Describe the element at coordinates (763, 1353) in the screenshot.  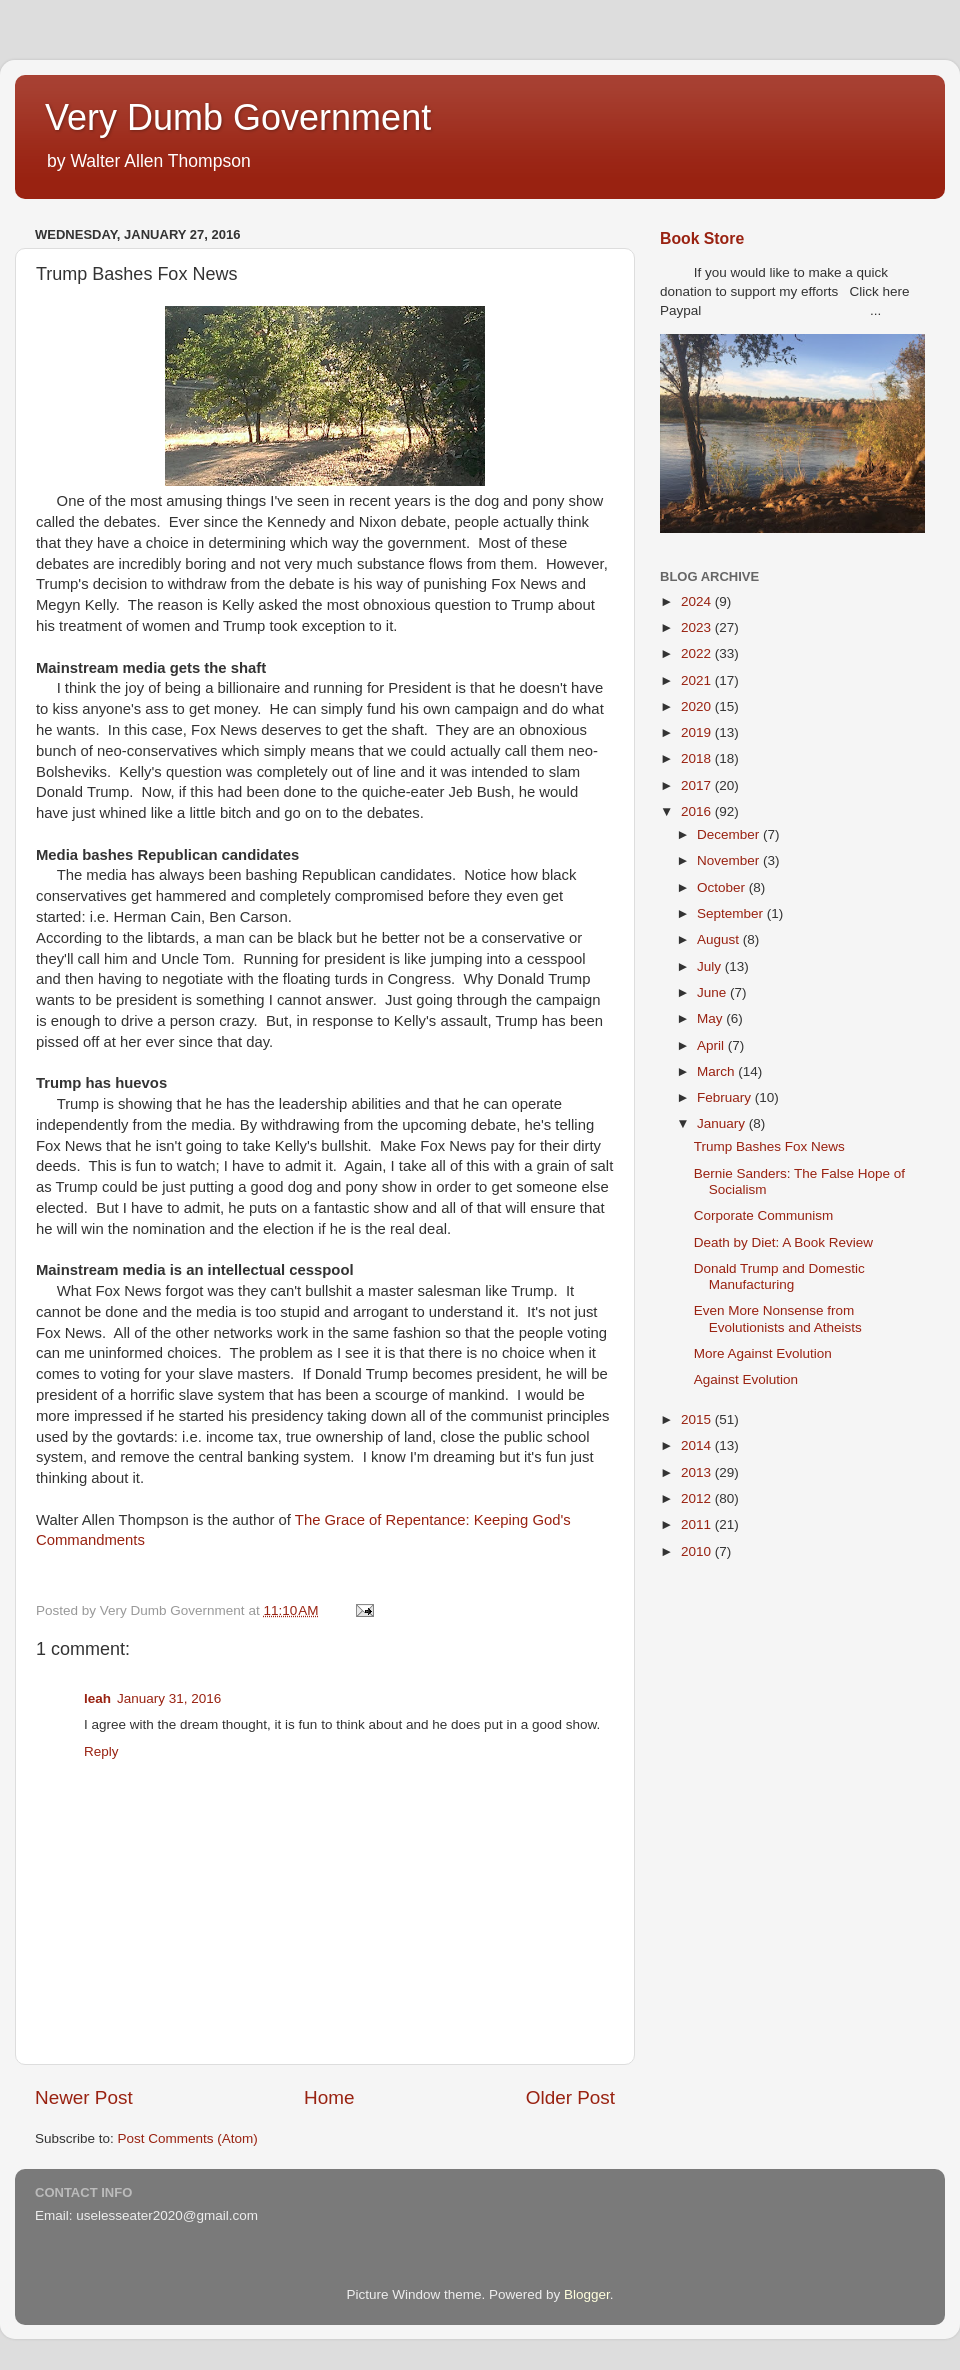
I see `More Against Evolution` at that location.